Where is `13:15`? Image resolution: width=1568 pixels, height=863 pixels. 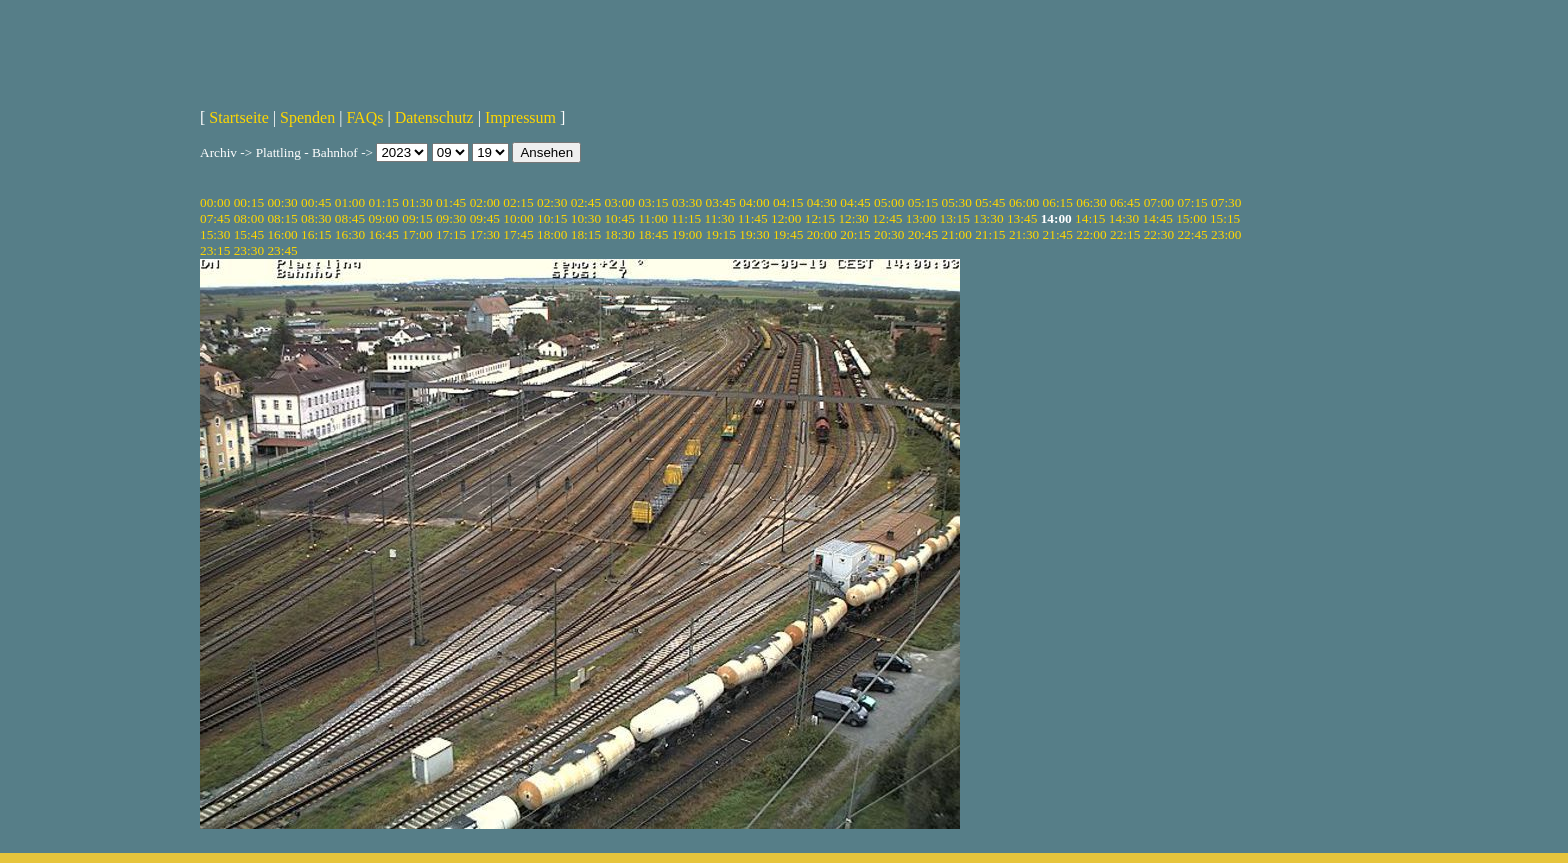
13:15 is located at coordinates (955, 218).